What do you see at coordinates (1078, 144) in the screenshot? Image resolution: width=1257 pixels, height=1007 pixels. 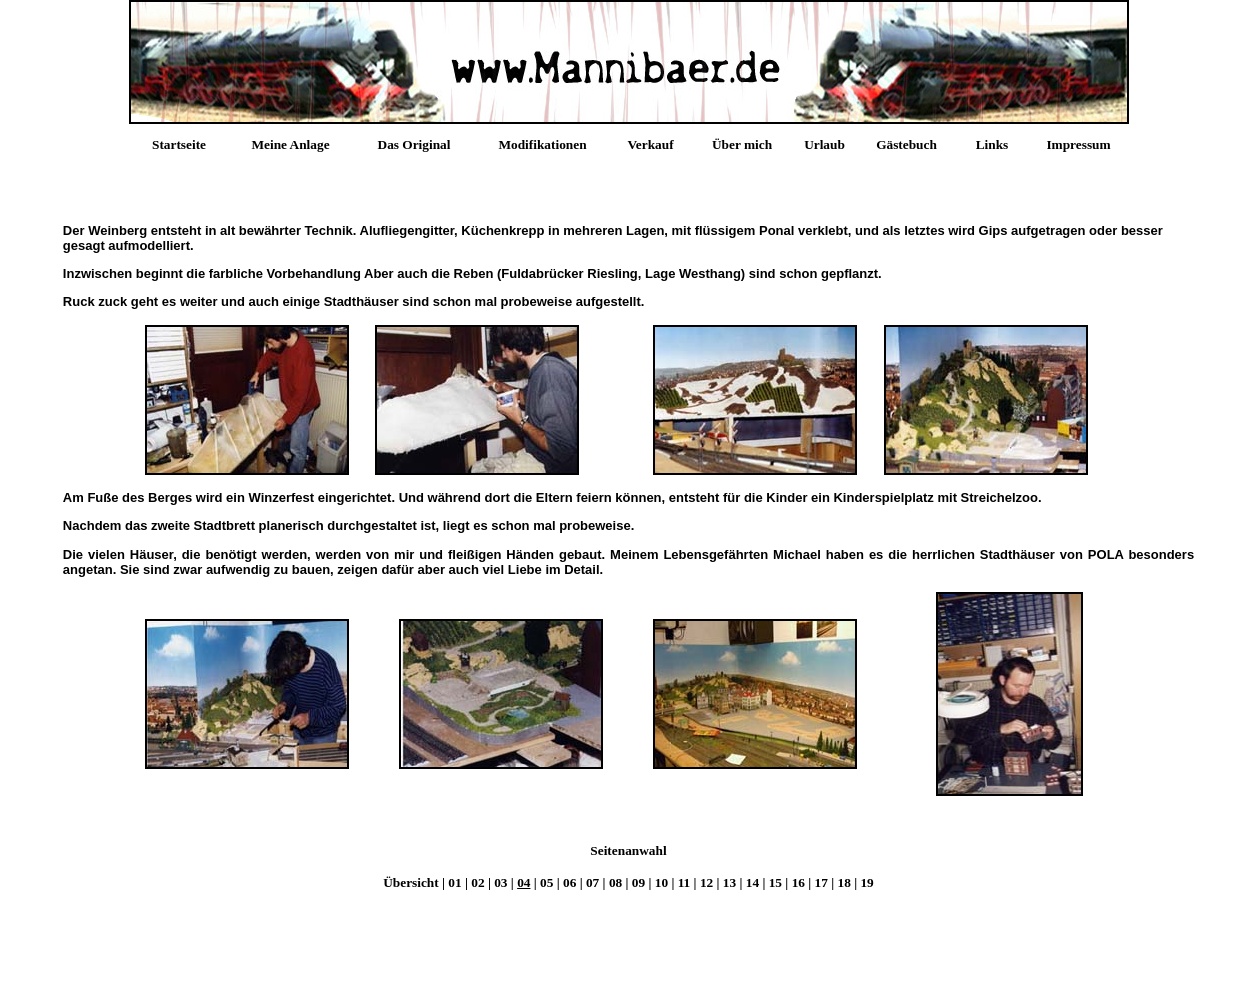 I see `Impressum` at bounding box center [1078, 144].